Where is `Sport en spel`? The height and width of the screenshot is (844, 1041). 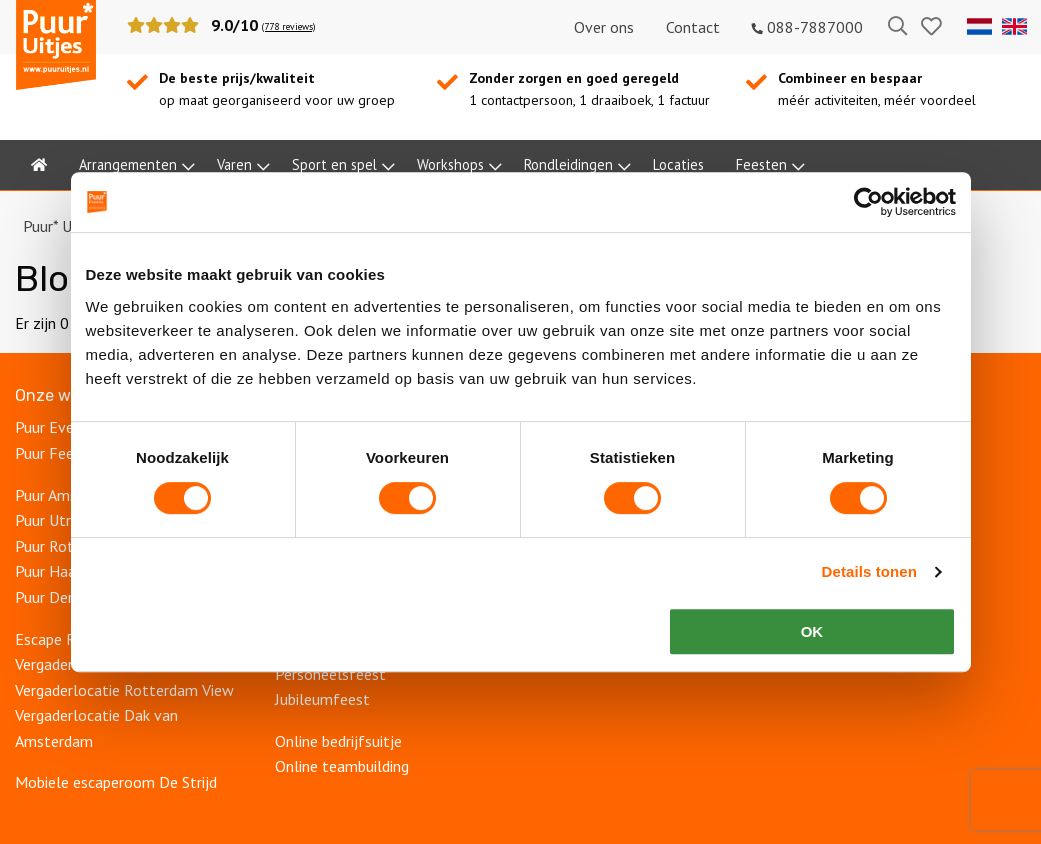
Sport en spel is located at coordinates (334, 164).